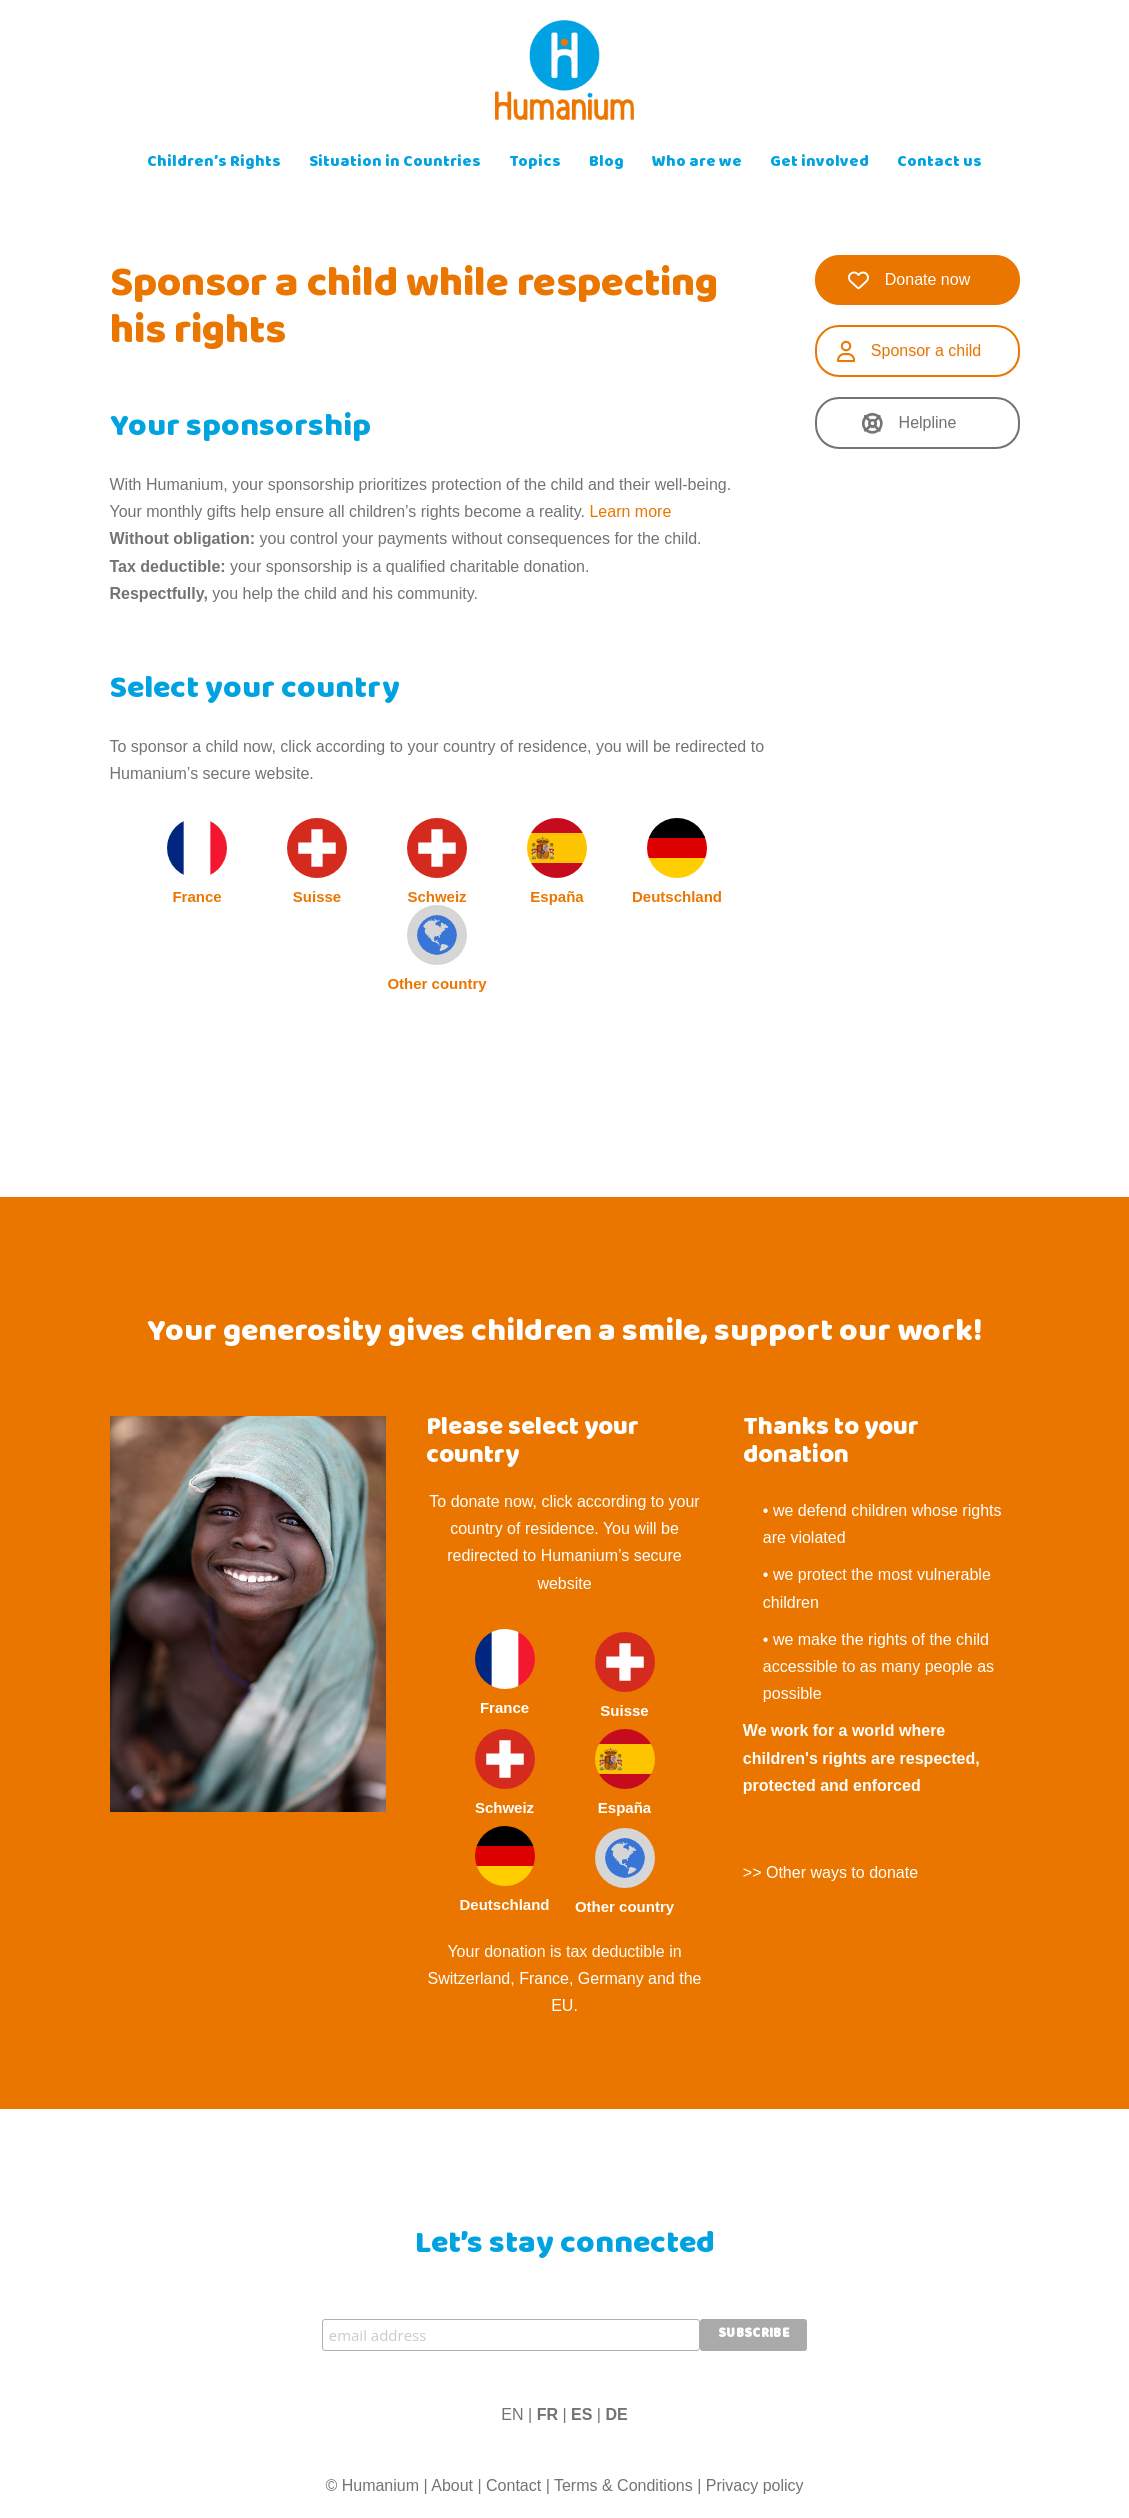 The height and width of the screenshot is (2518, 1129). Describe the element at coordinates (755, 2485) in the screenshot. I see `Privacy policy` at that location.